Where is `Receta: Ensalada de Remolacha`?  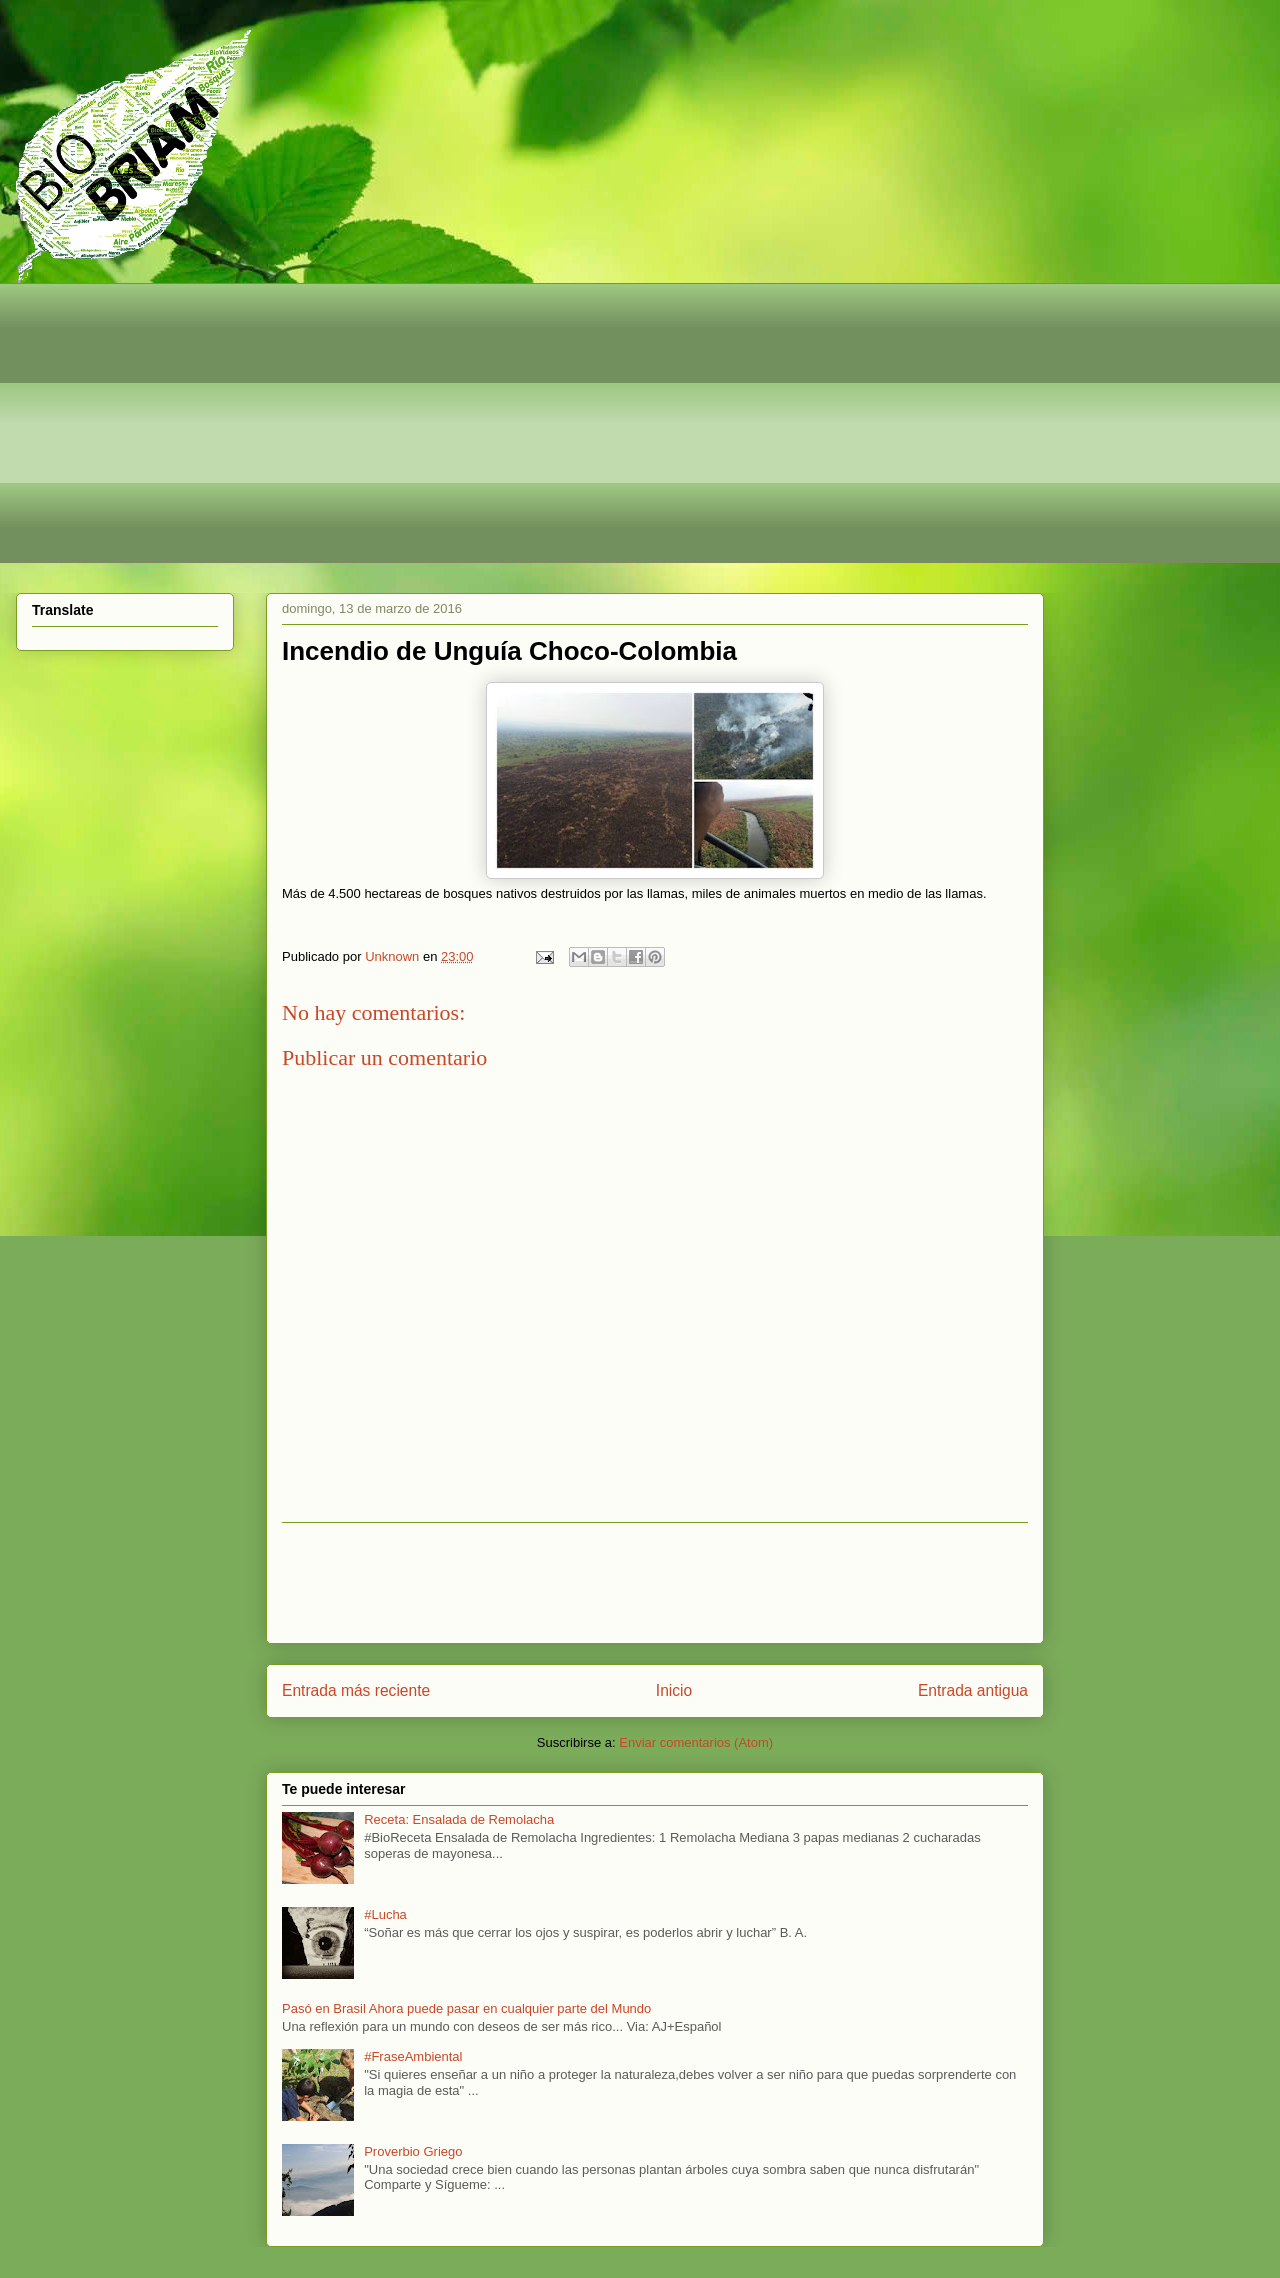 Receta: Ensalada de Remolacha is located at coordinates (459, 1819).